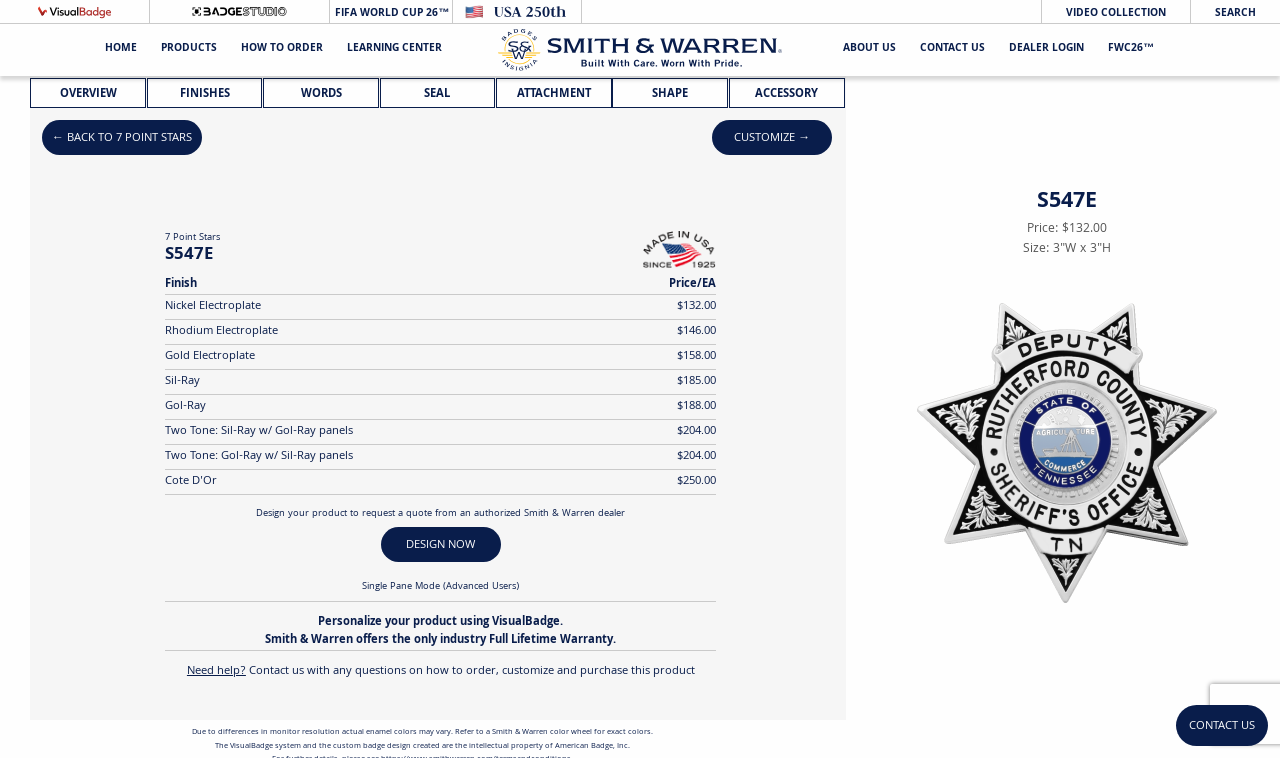  What do you see at coordinates (437, 94) in the screenshot?
I see `Seal [tab]` at bounding box center [437, 94].